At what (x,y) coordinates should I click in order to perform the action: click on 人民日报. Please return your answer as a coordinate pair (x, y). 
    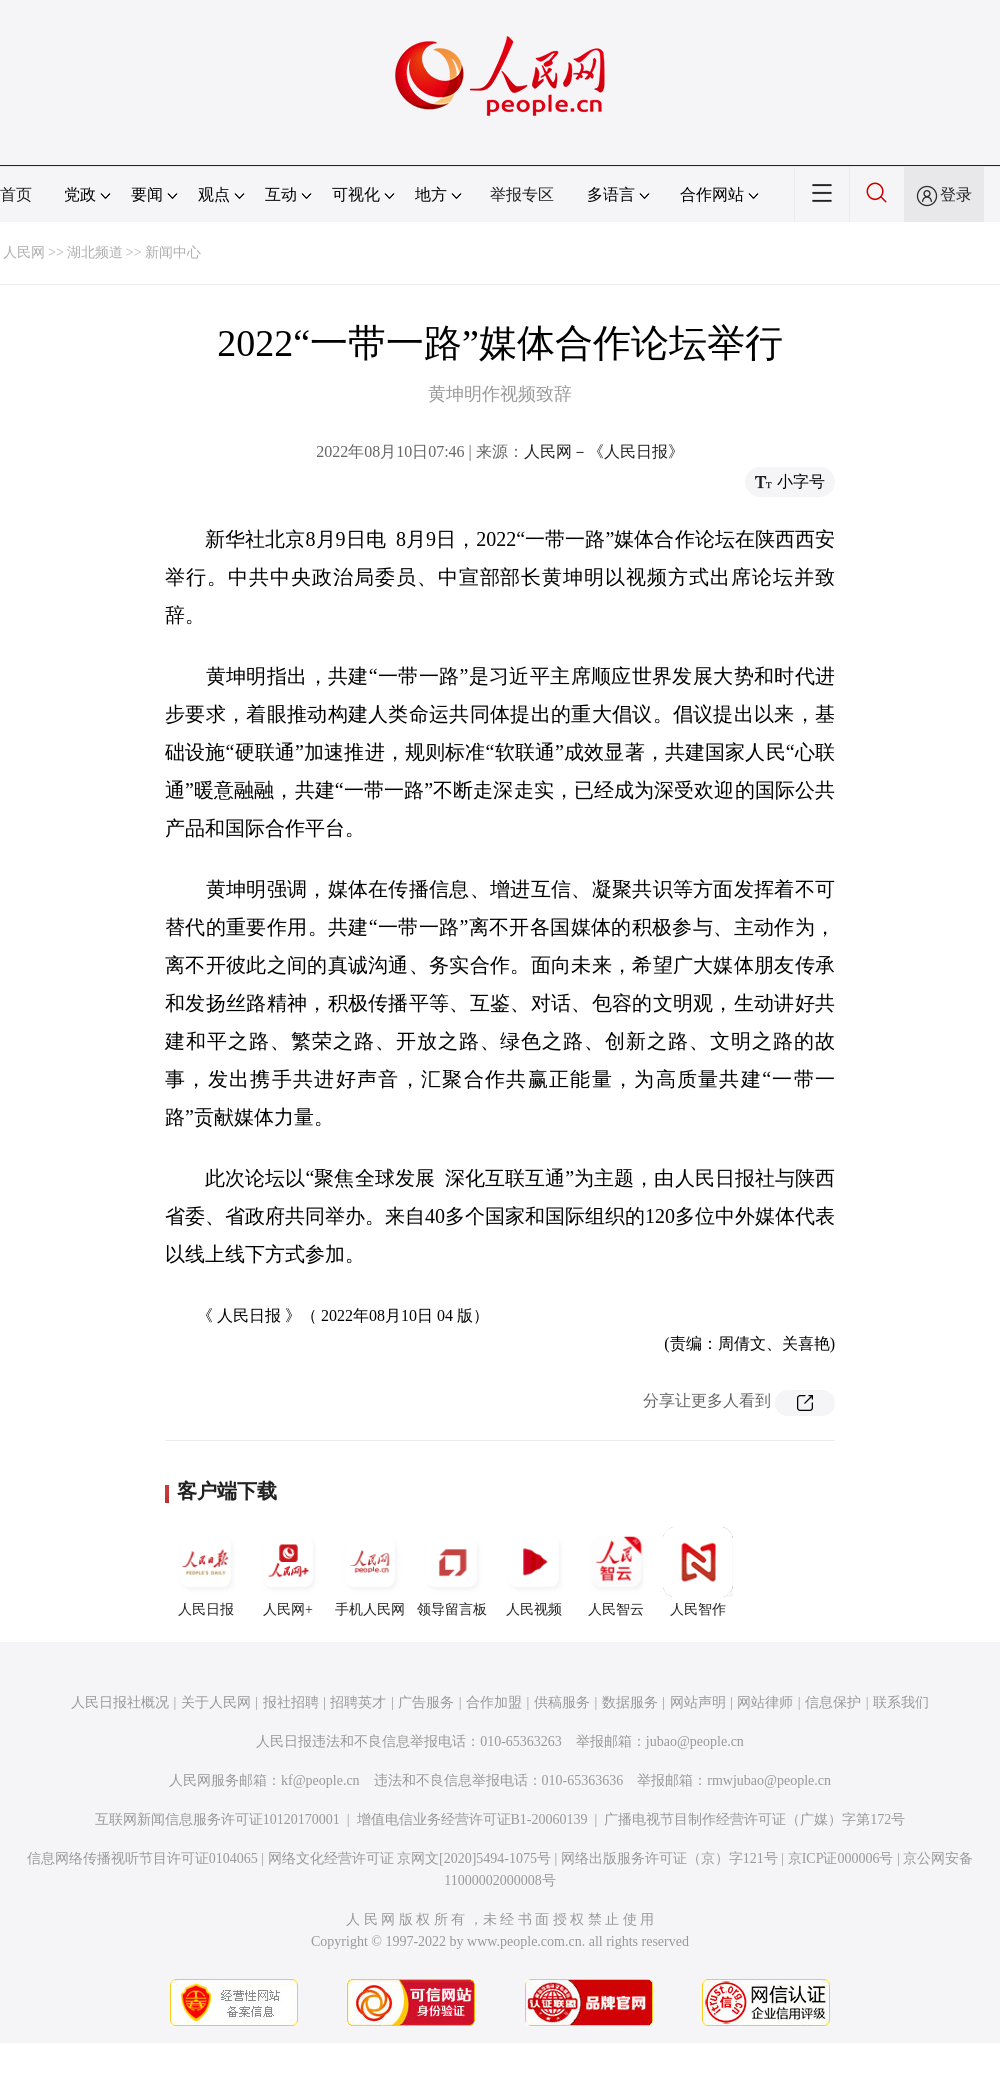
    Looking at the image, I should click on (206, 1572).